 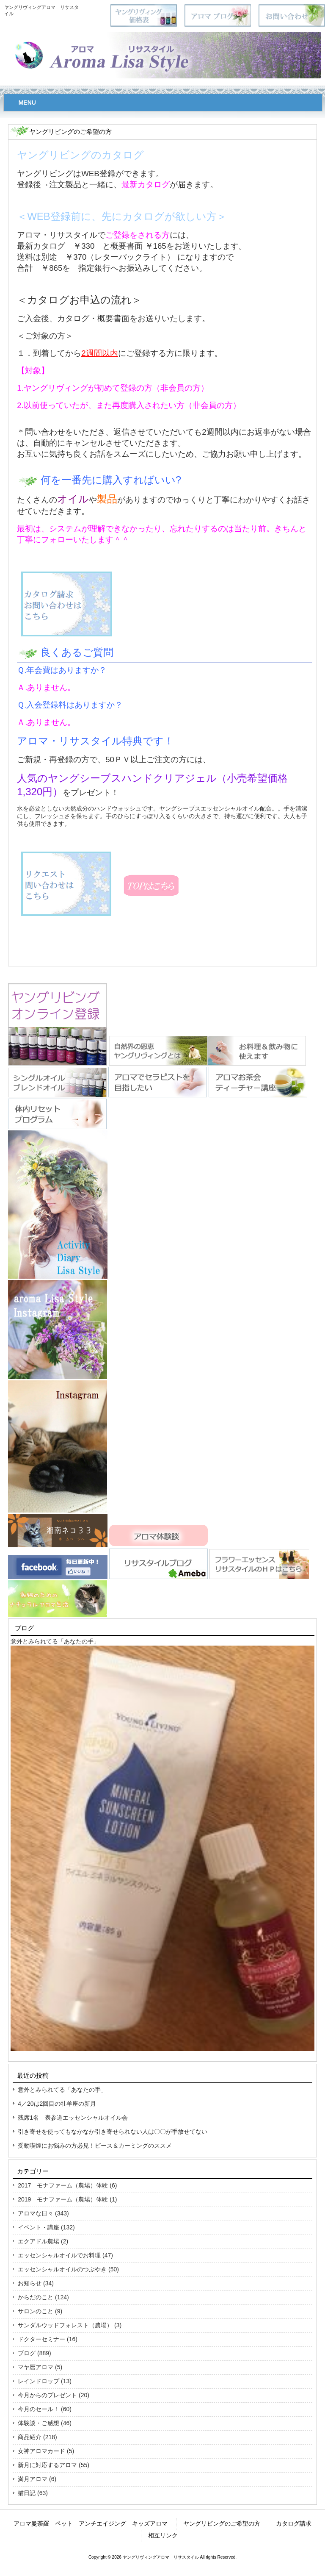 I want to click on アロマ曼荼羅 ペット アンチエイジング キッズアロマ, so click(x=91, y=2523).